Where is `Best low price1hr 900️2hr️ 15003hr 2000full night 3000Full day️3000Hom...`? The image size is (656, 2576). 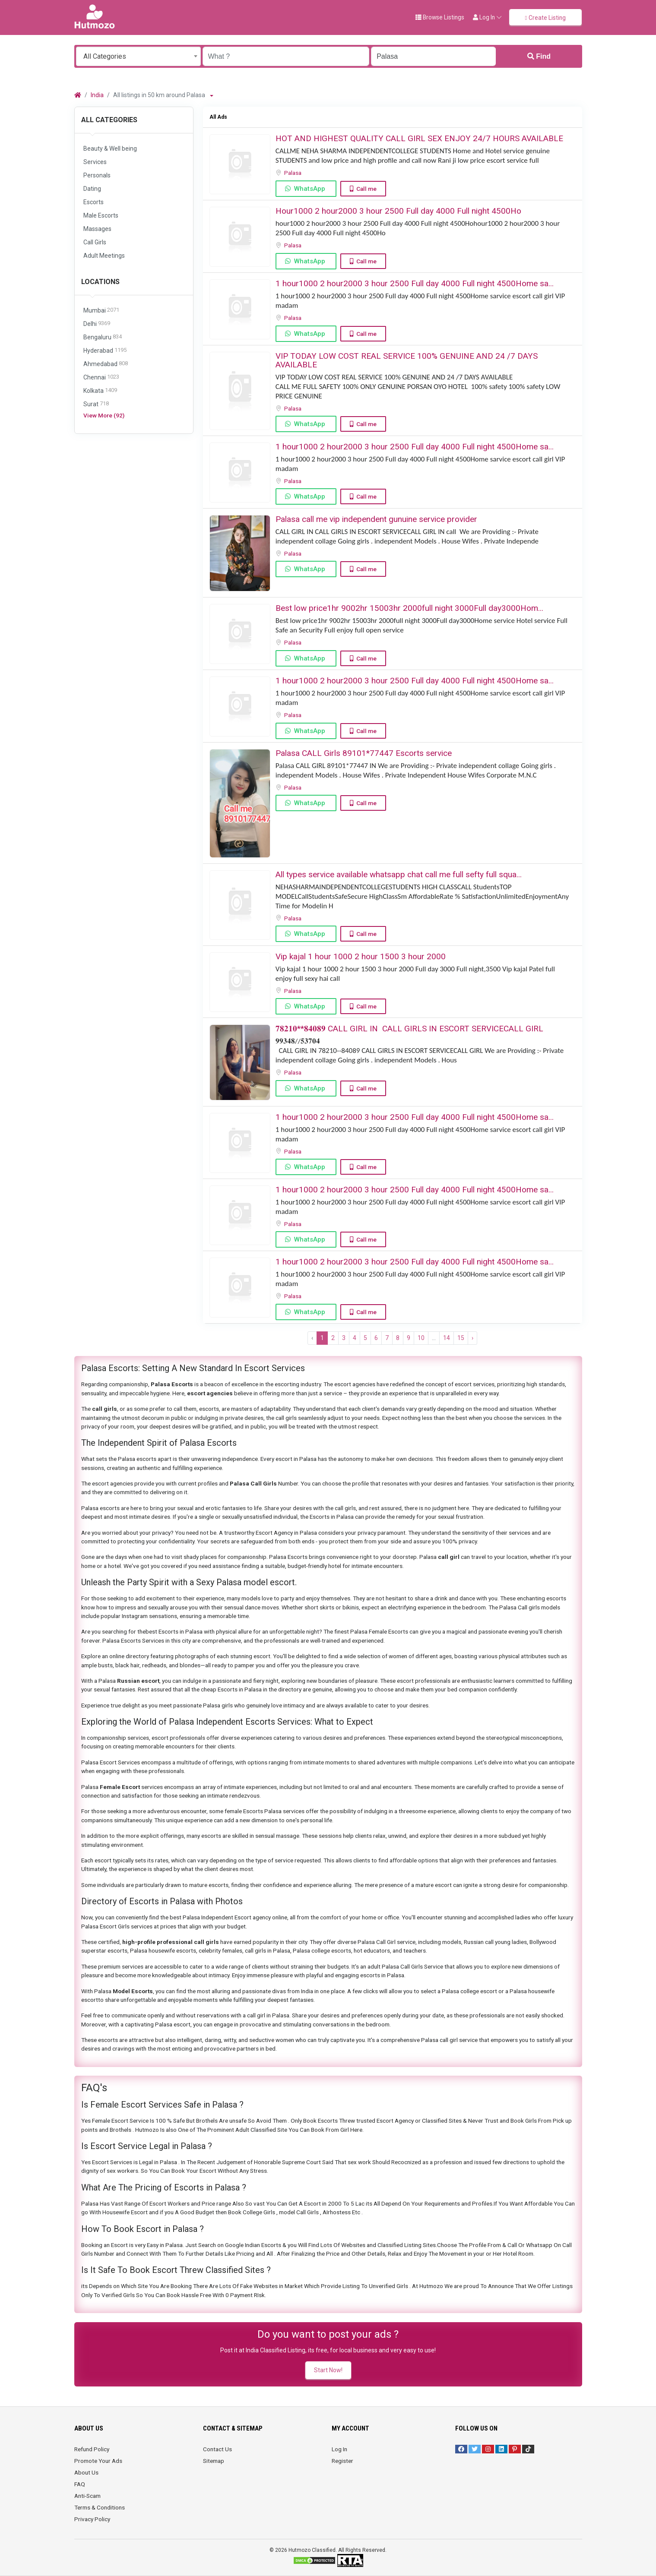
Best low price1hr 900️2hr️ 15003hr 2000full night 3000Full day️3000Hom... is located at coordinates (409, 608).